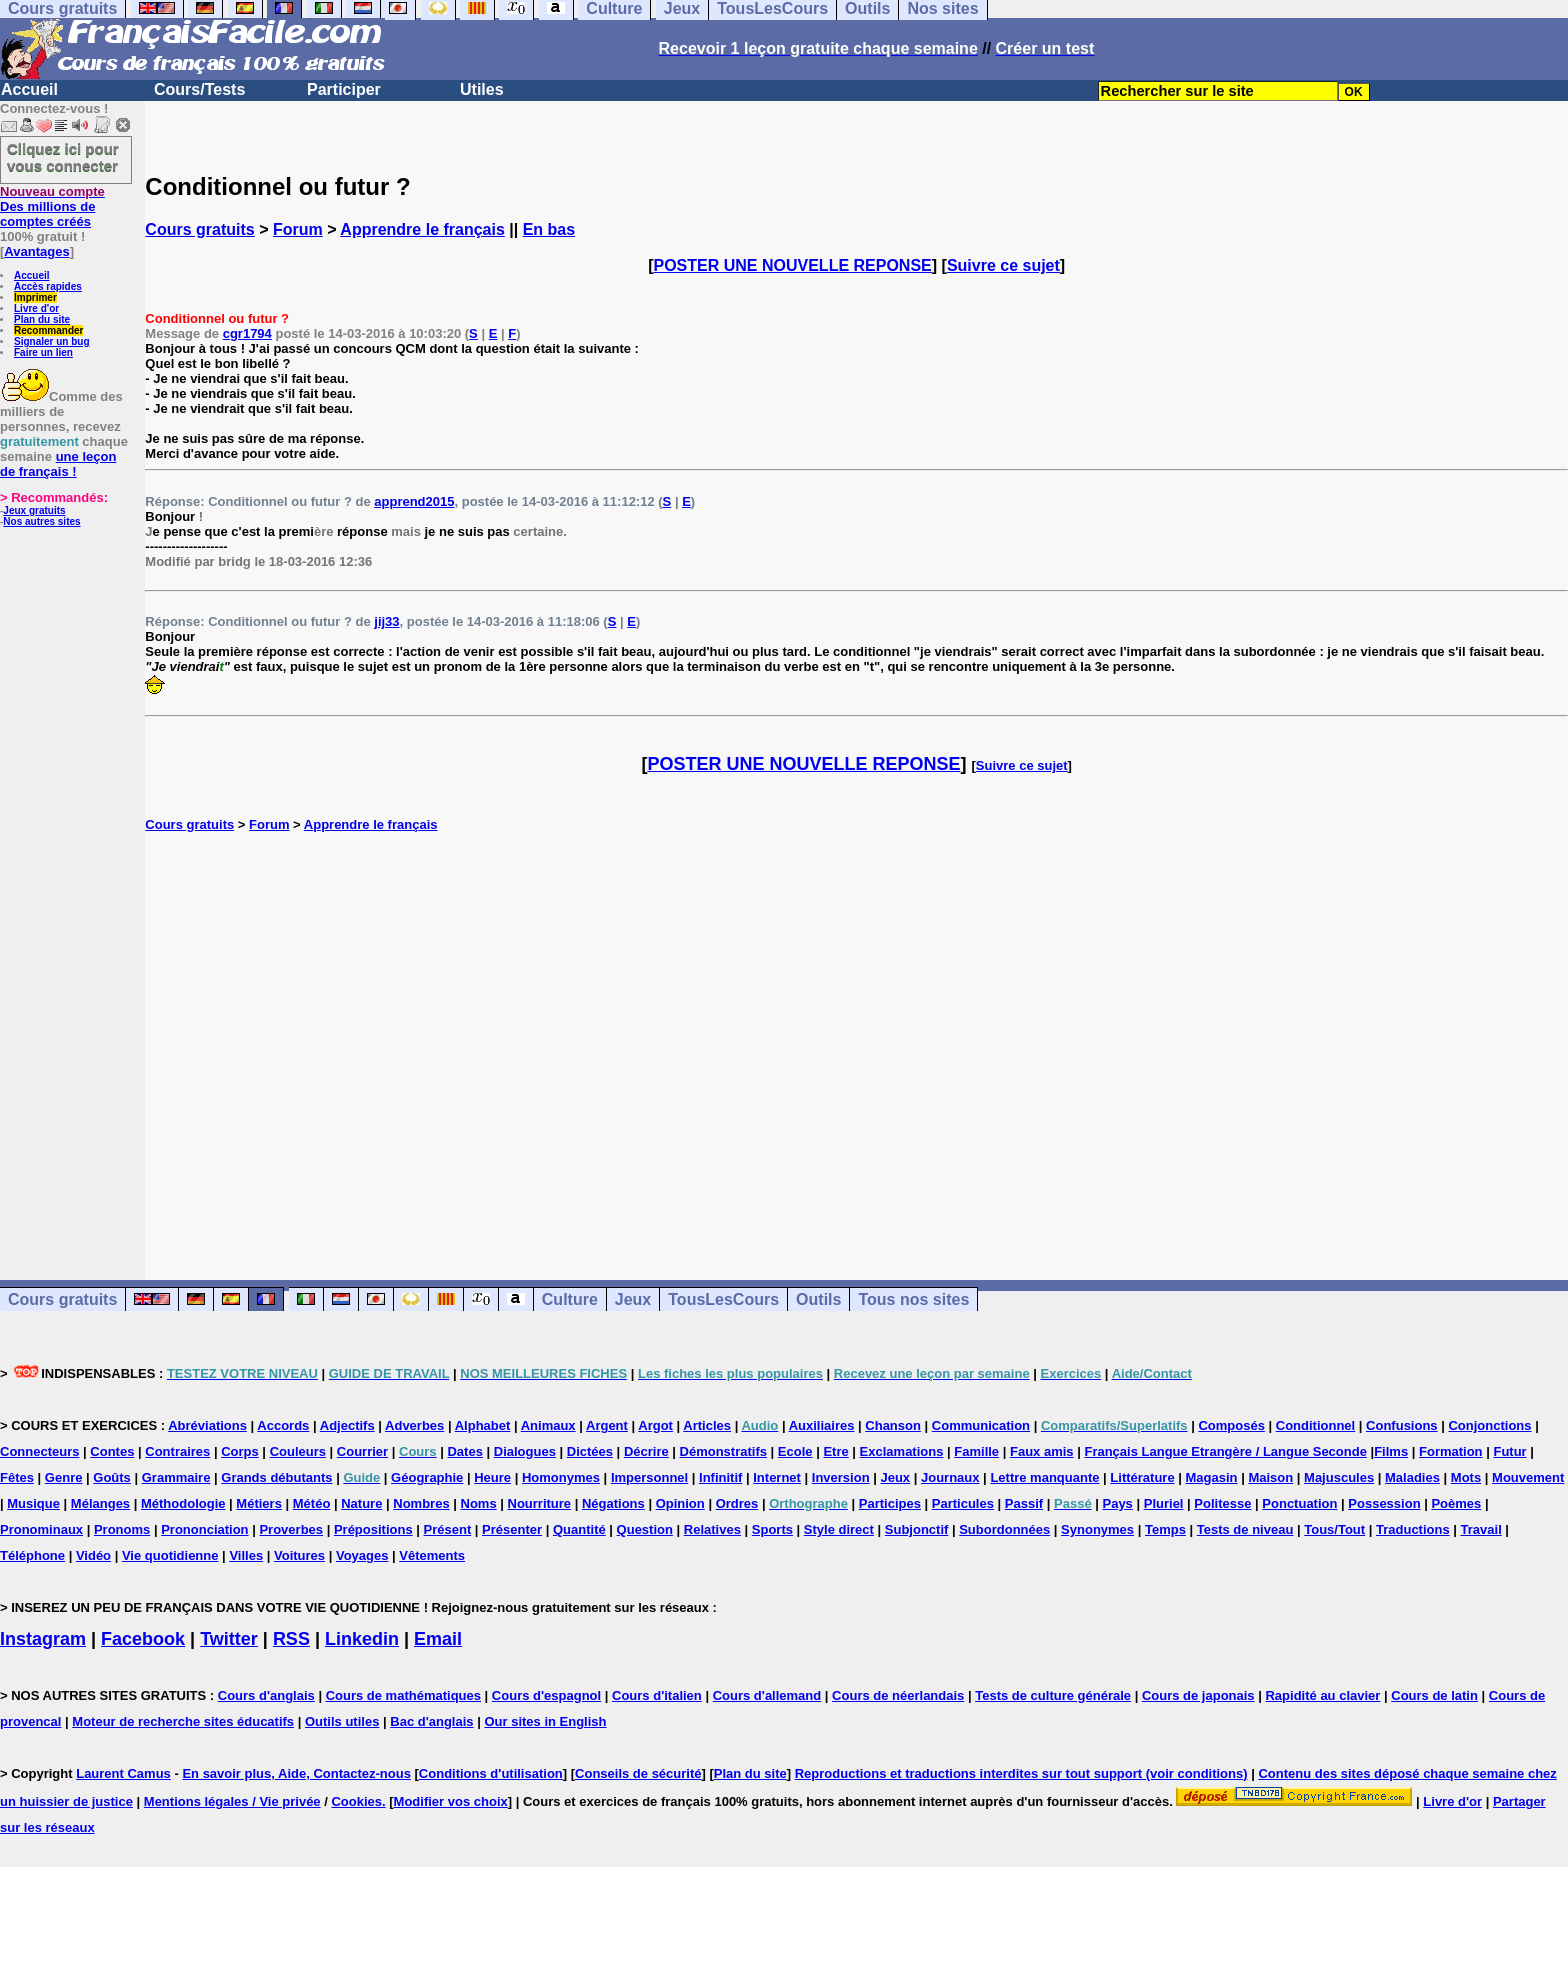 The image size is (1568, 1971). What do you see at coordinates (737, 1503) in the screenshot?
I see `Ordres` at bounding box center [737, 1503].